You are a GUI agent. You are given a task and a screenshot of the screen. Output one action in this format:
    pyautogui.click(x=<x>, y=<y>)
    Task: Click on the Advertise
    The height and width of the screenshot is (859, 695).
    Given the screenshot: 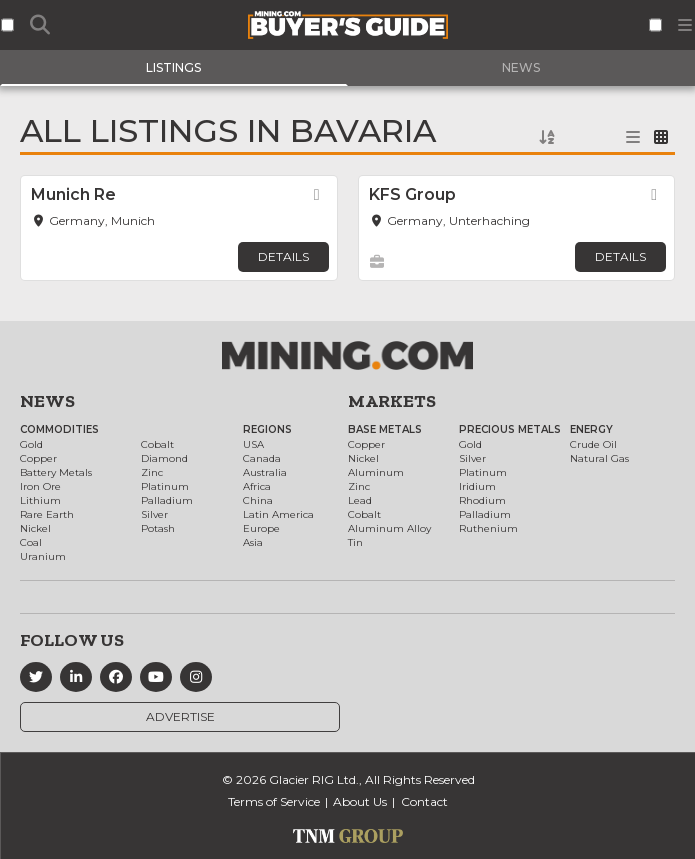 What is the action you would take?
    pyautogui.click(x=180, y=716)
    